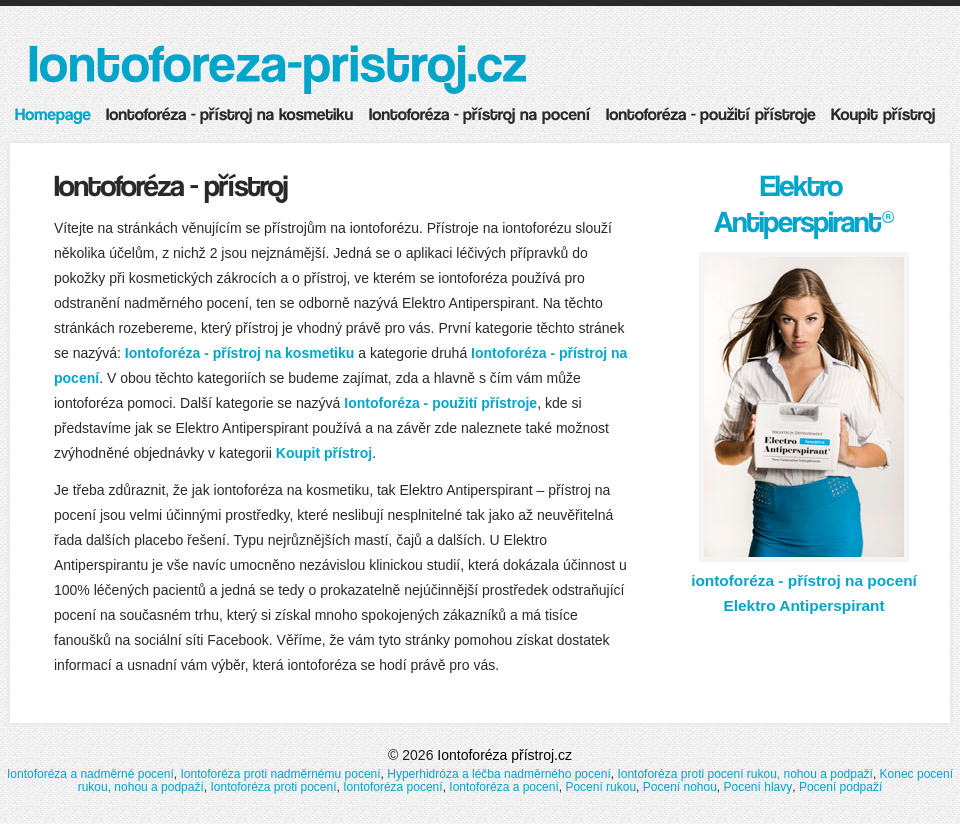 This screenshot has width=960, height=824. What do you see at coordinates (600, 787) in the screenshot?
I see `Pocení rukou` at bounding box center [600, 787].